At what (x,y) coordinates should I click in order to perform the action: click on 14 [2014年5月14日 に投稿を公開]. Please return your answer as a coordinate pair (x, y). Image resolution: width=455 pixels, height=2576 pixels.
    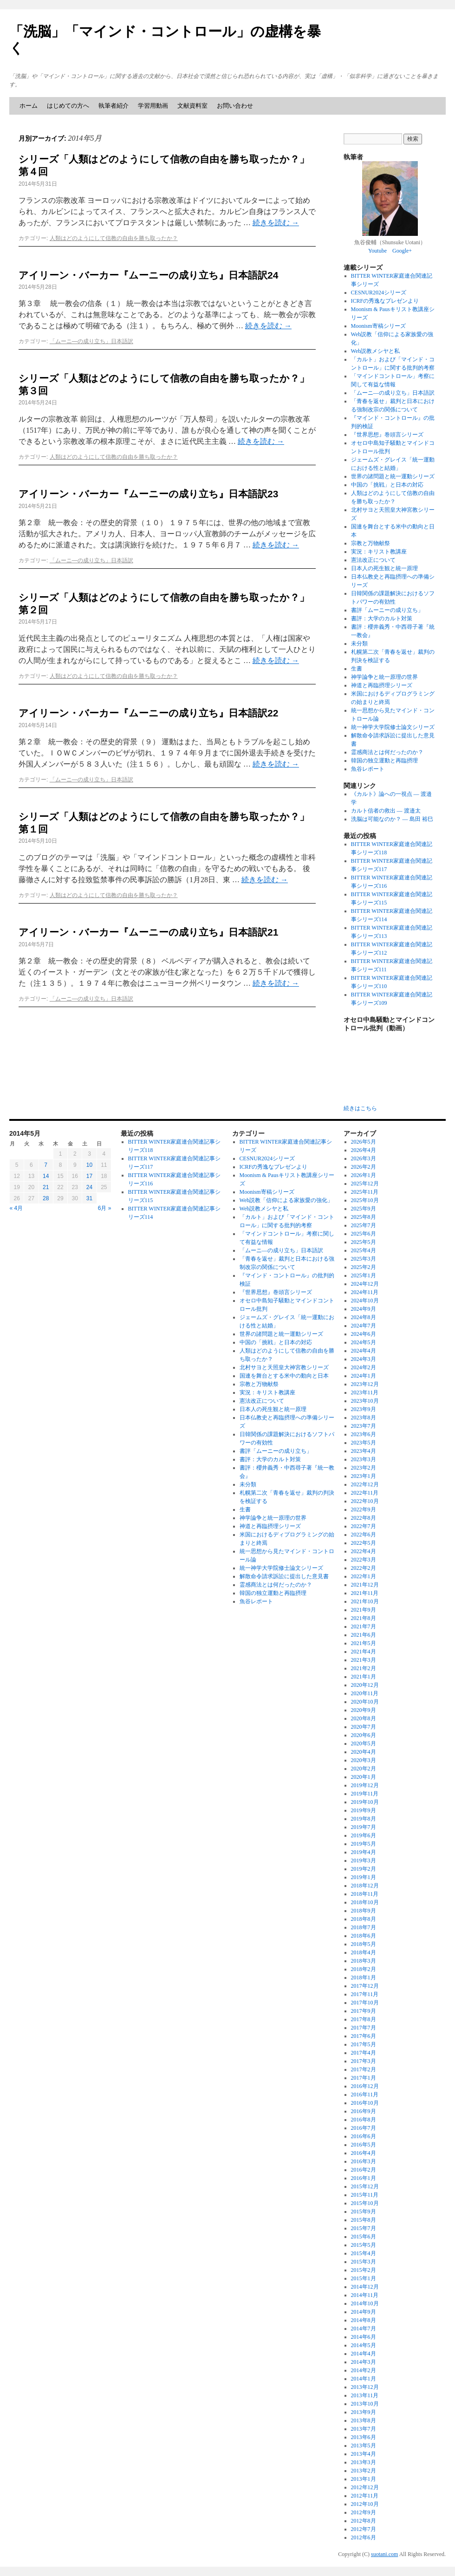
    Looking at the image, I should click on (46, 1176).